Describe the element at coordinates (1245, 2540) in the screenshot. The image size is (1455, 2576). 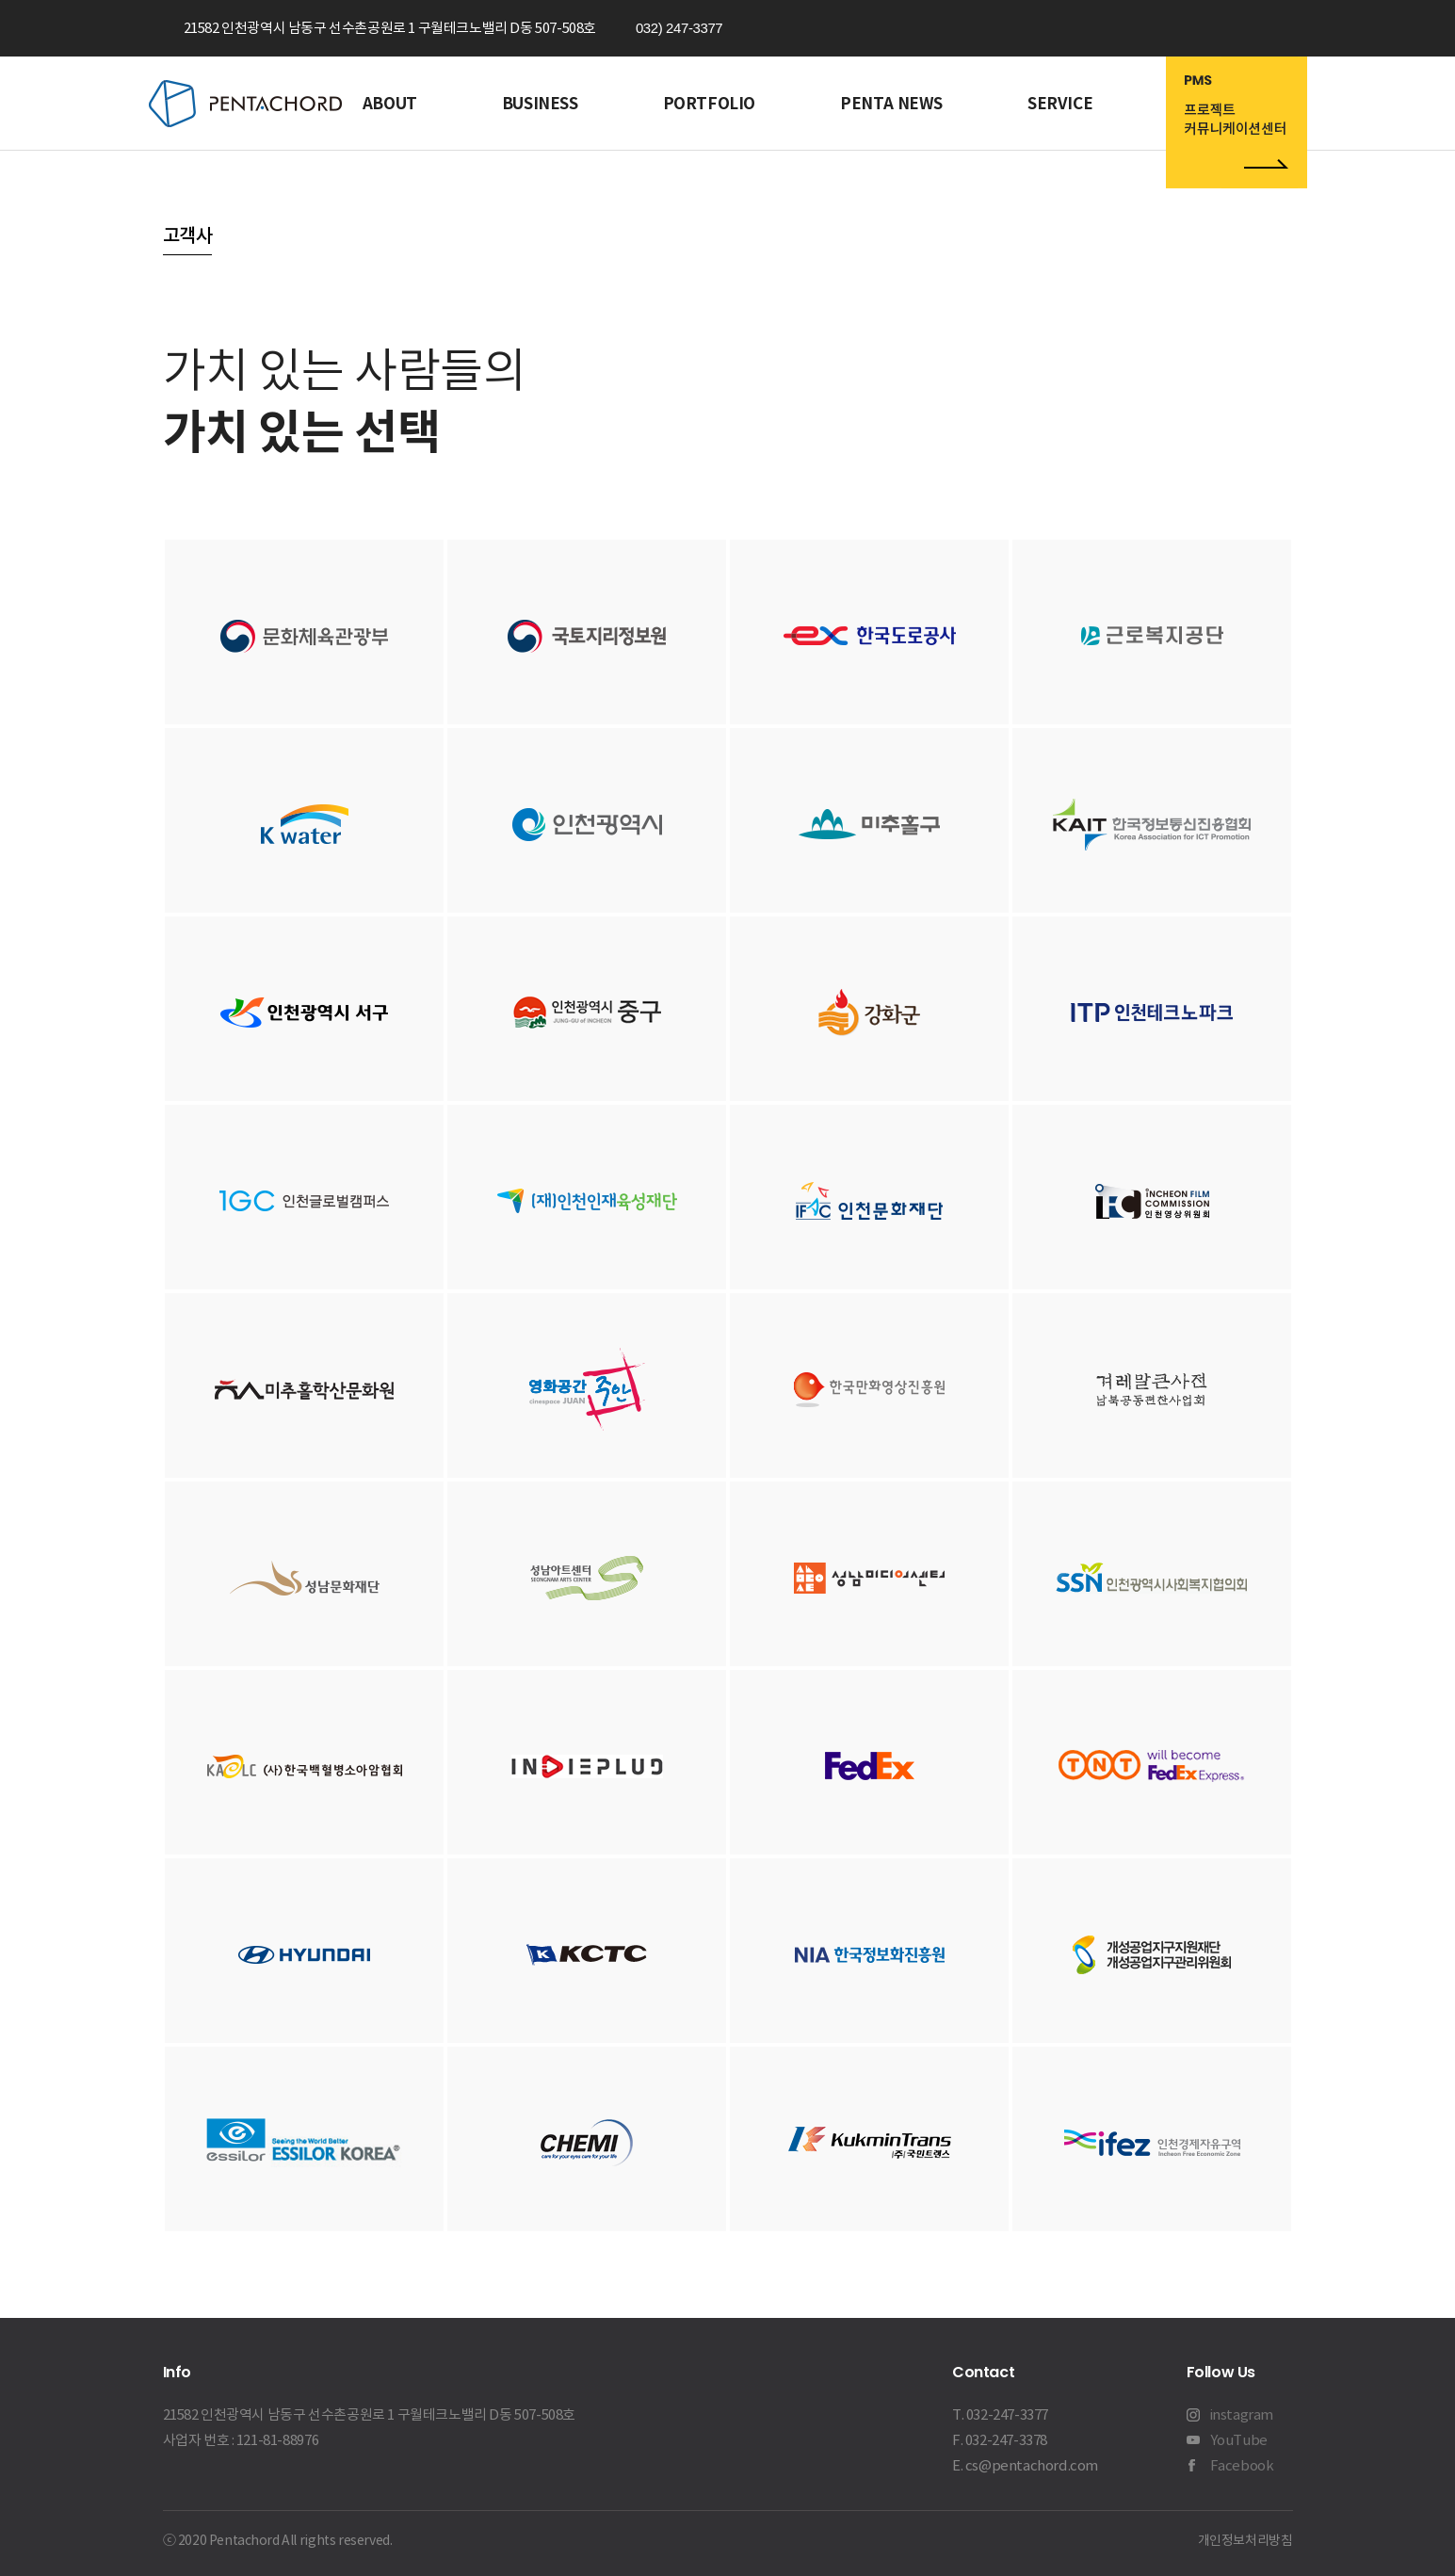
I see `개인정보처리방침` at that location.